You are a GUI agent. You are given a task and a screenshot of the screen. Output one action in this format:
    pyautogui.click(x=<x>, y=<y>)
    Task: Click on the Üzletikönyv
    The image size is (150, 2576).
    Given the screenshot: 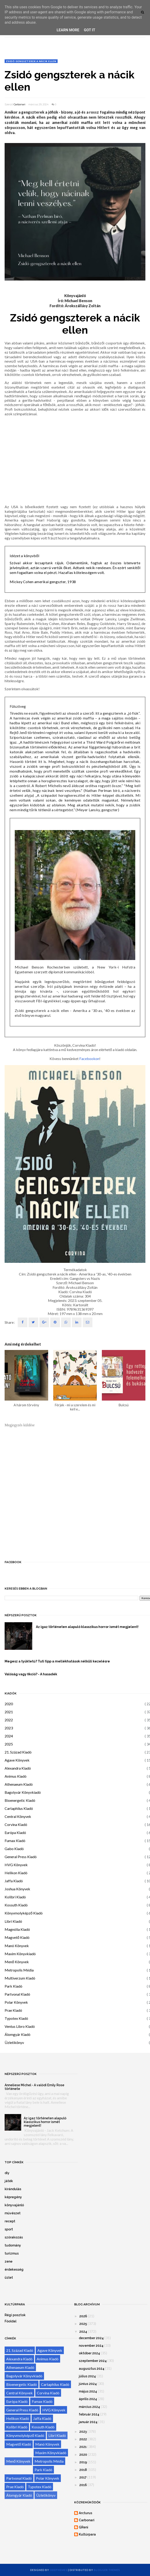 What is the action you would take?
    pyautogui.click(x=14, y=2042)
    